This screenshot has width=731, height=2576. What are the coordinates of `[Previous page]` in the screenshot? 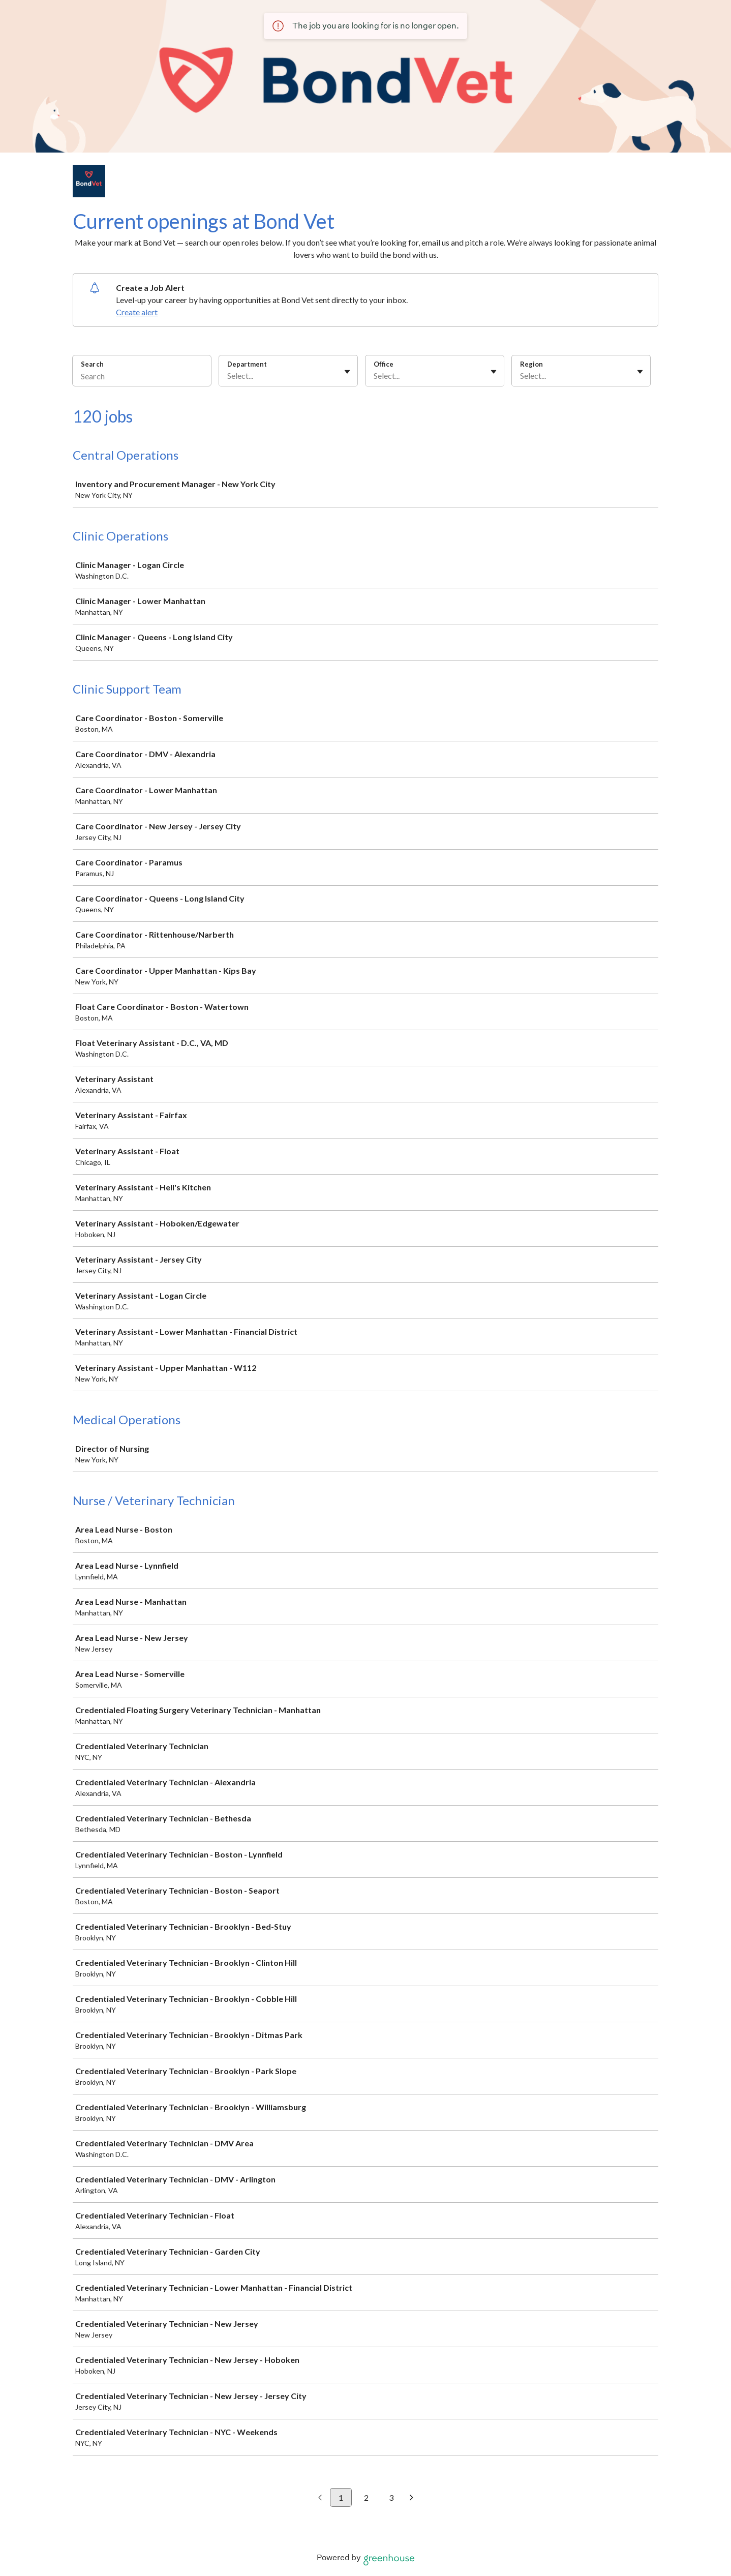 It's located at (320, 2498).